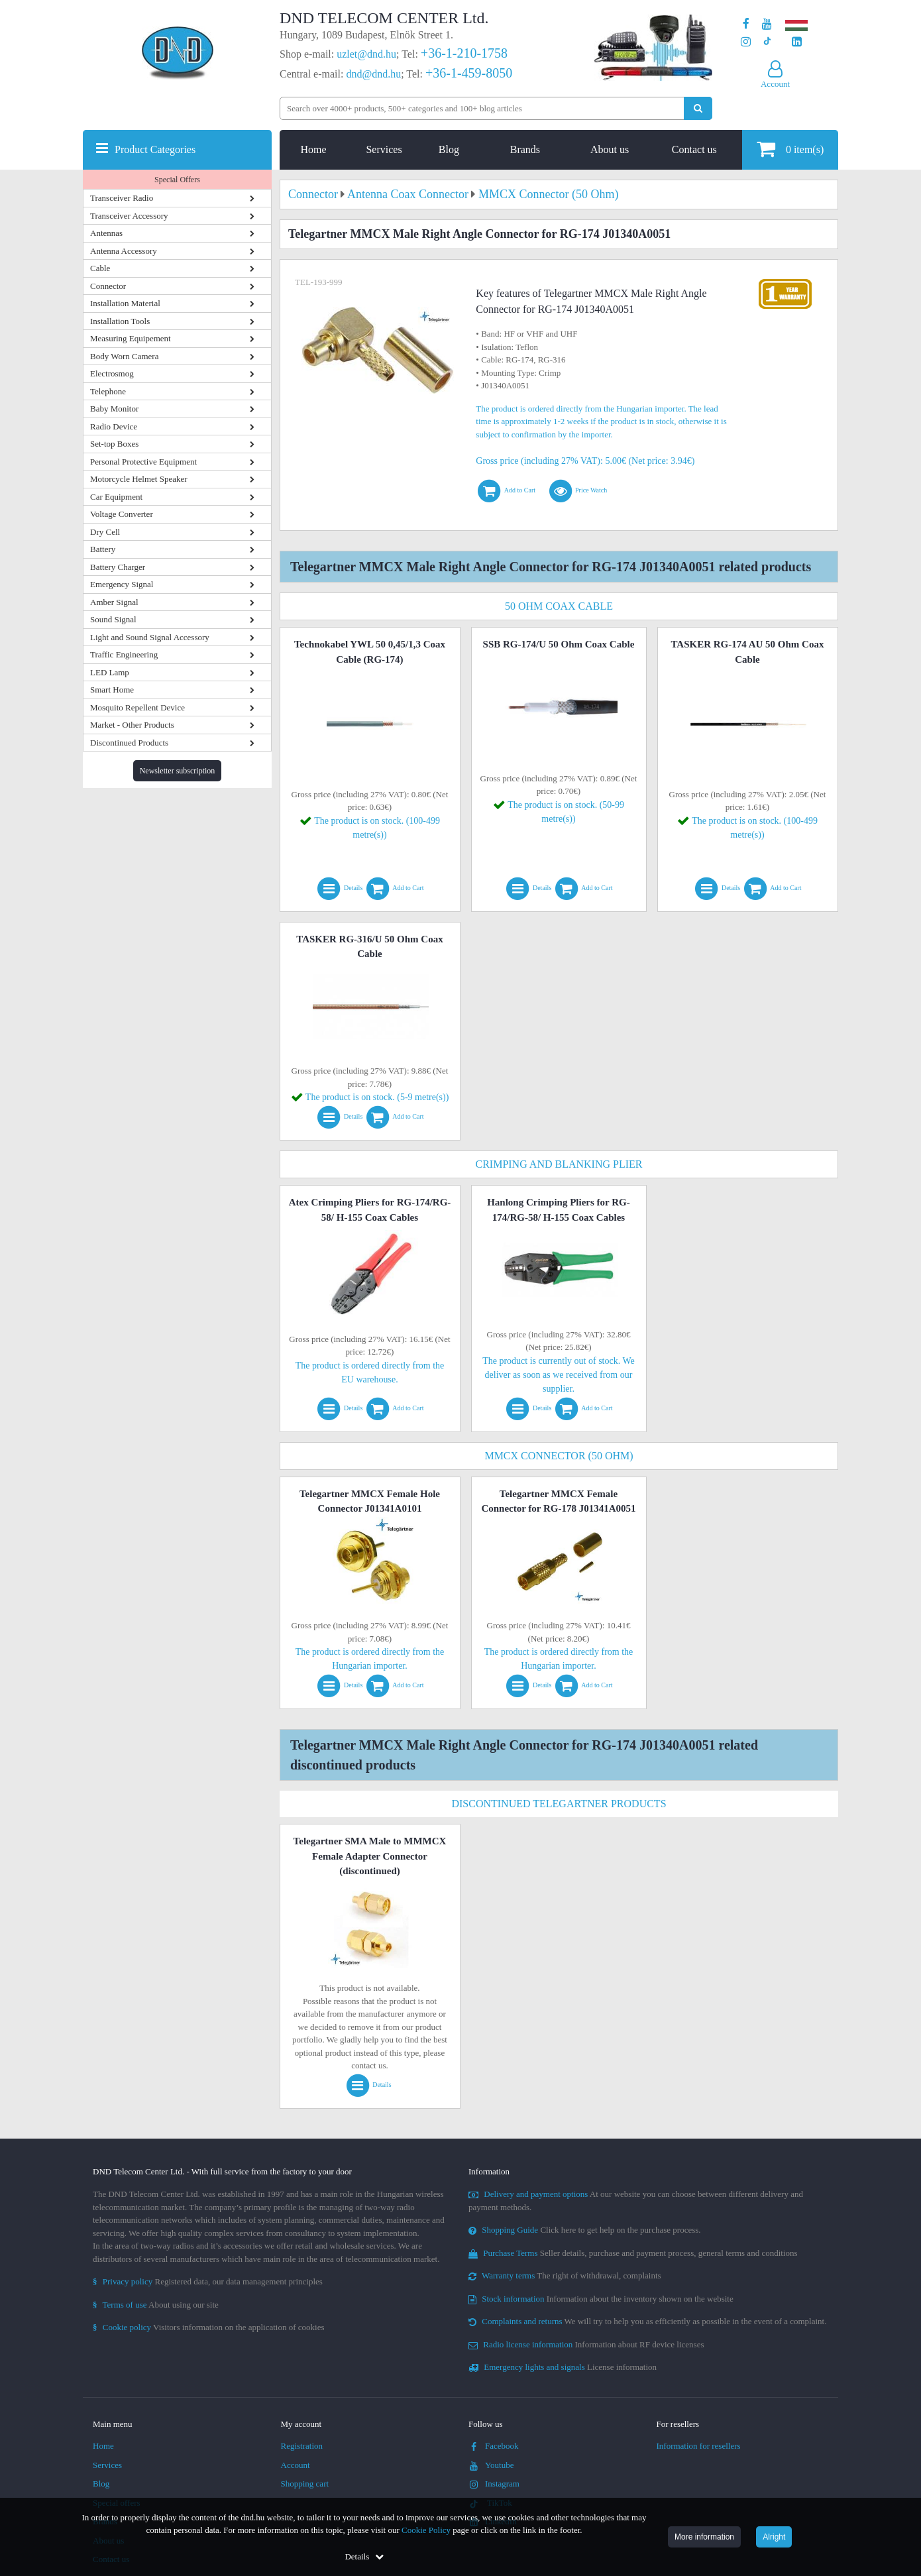 The width and height of the screenshot is (921, 2576). I want to click on Account, so click(295, 2465).